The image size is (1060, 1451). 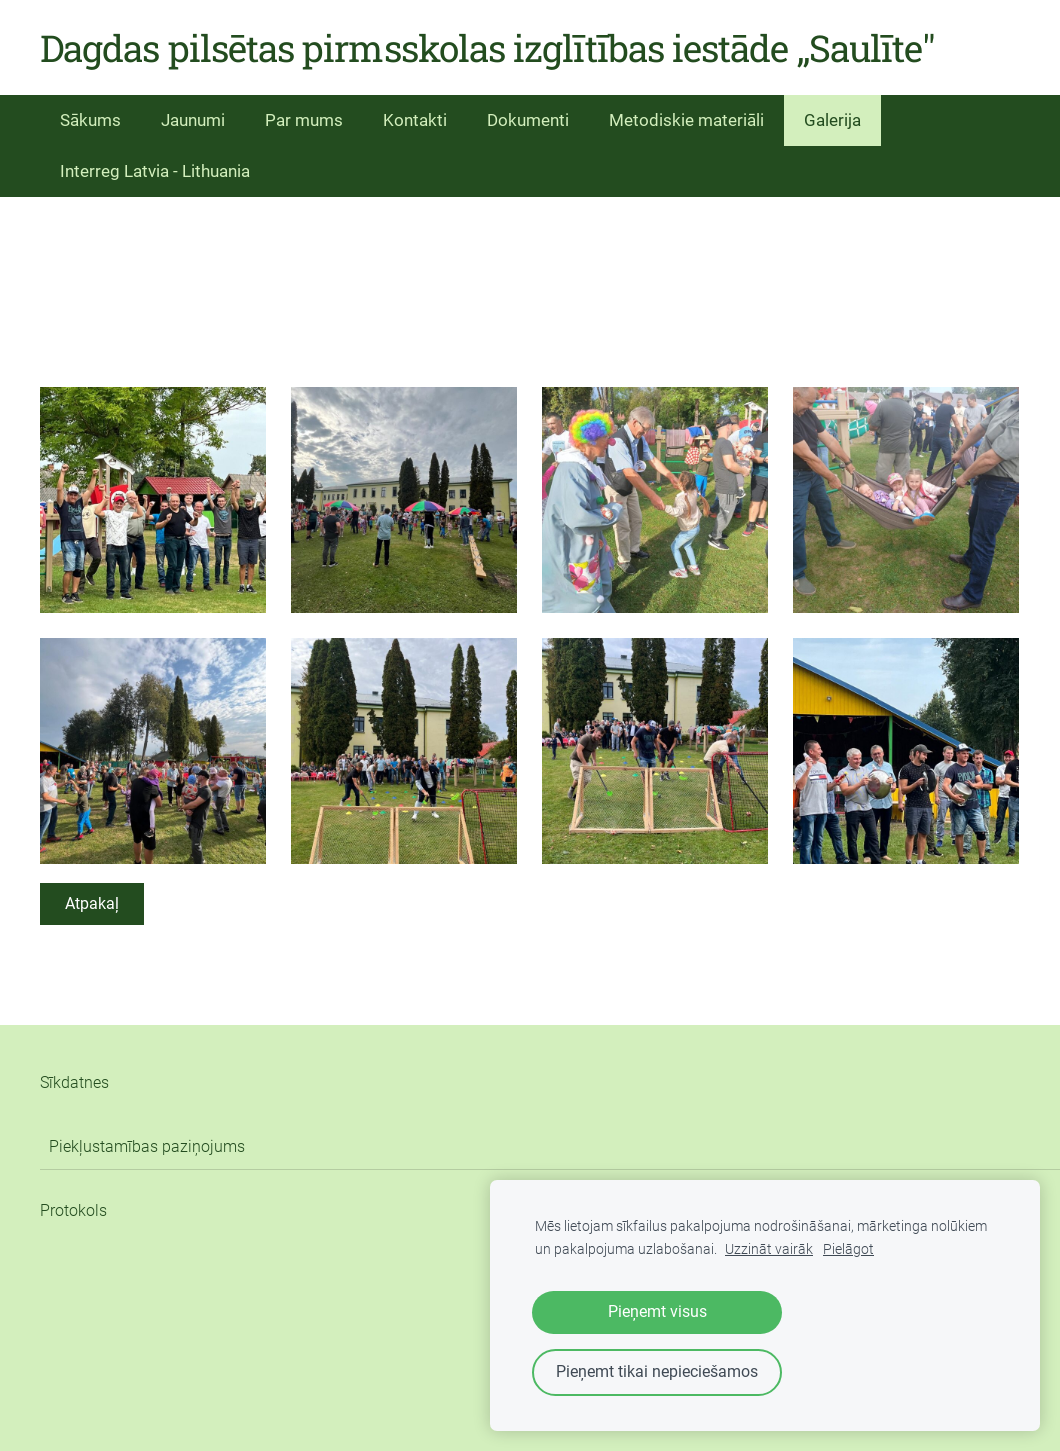 I want to click on Pielāgot, so click(x=848, y=1249).